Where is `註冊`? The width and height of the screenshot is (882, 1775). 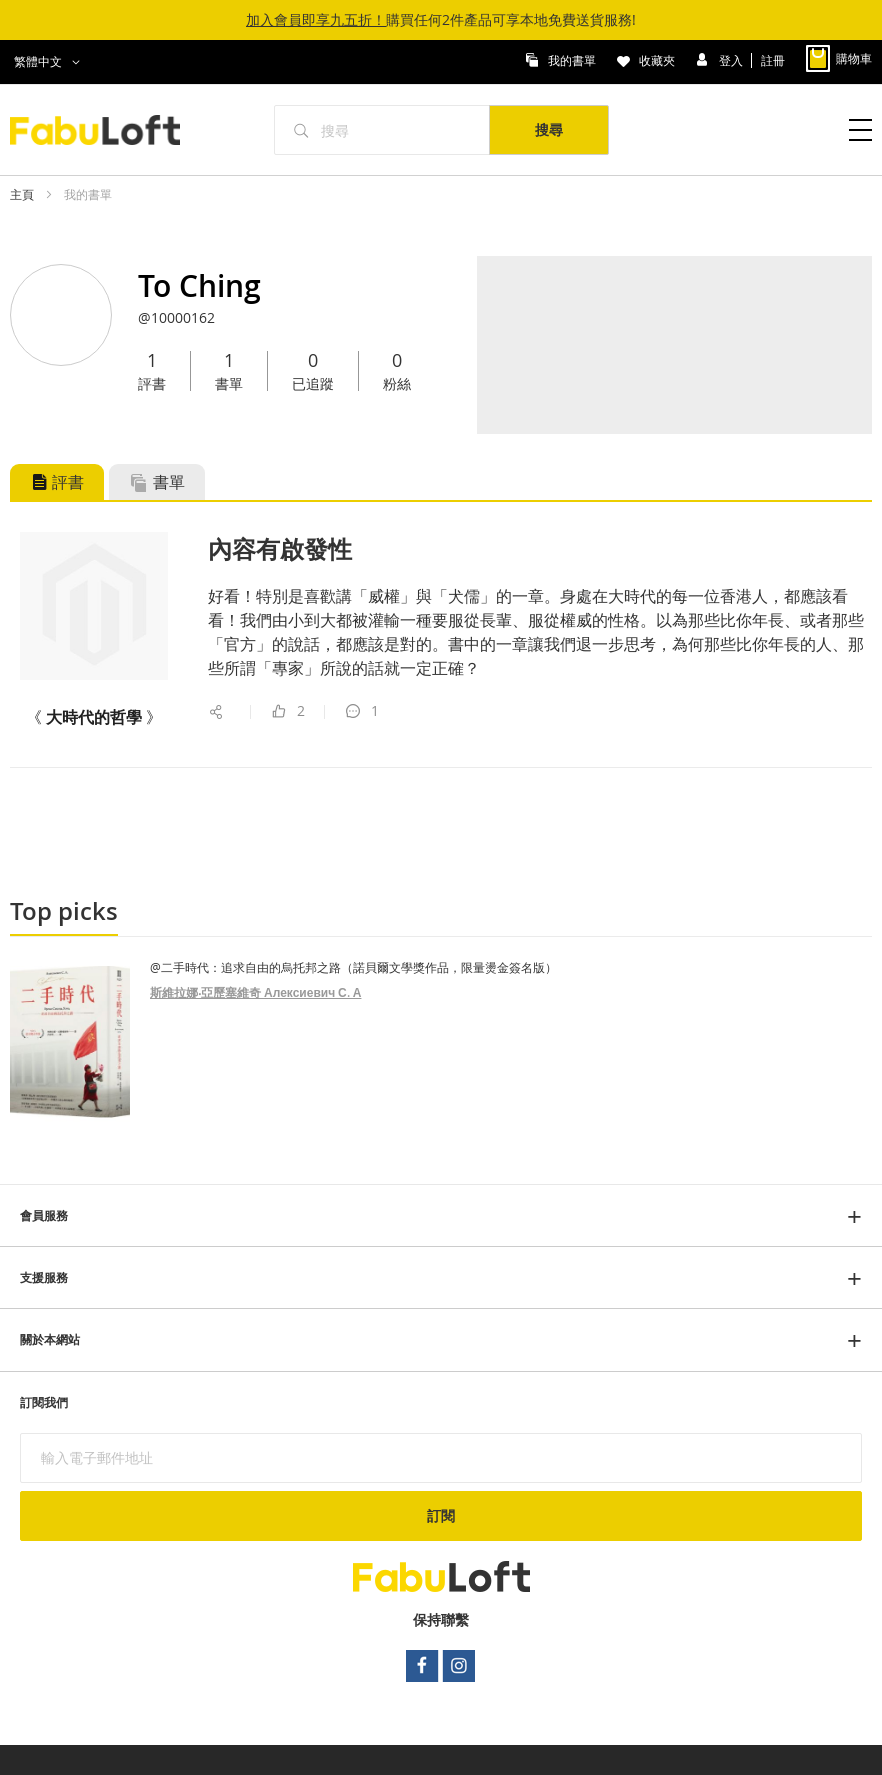
註冊 is located at coordinates (773, 59).